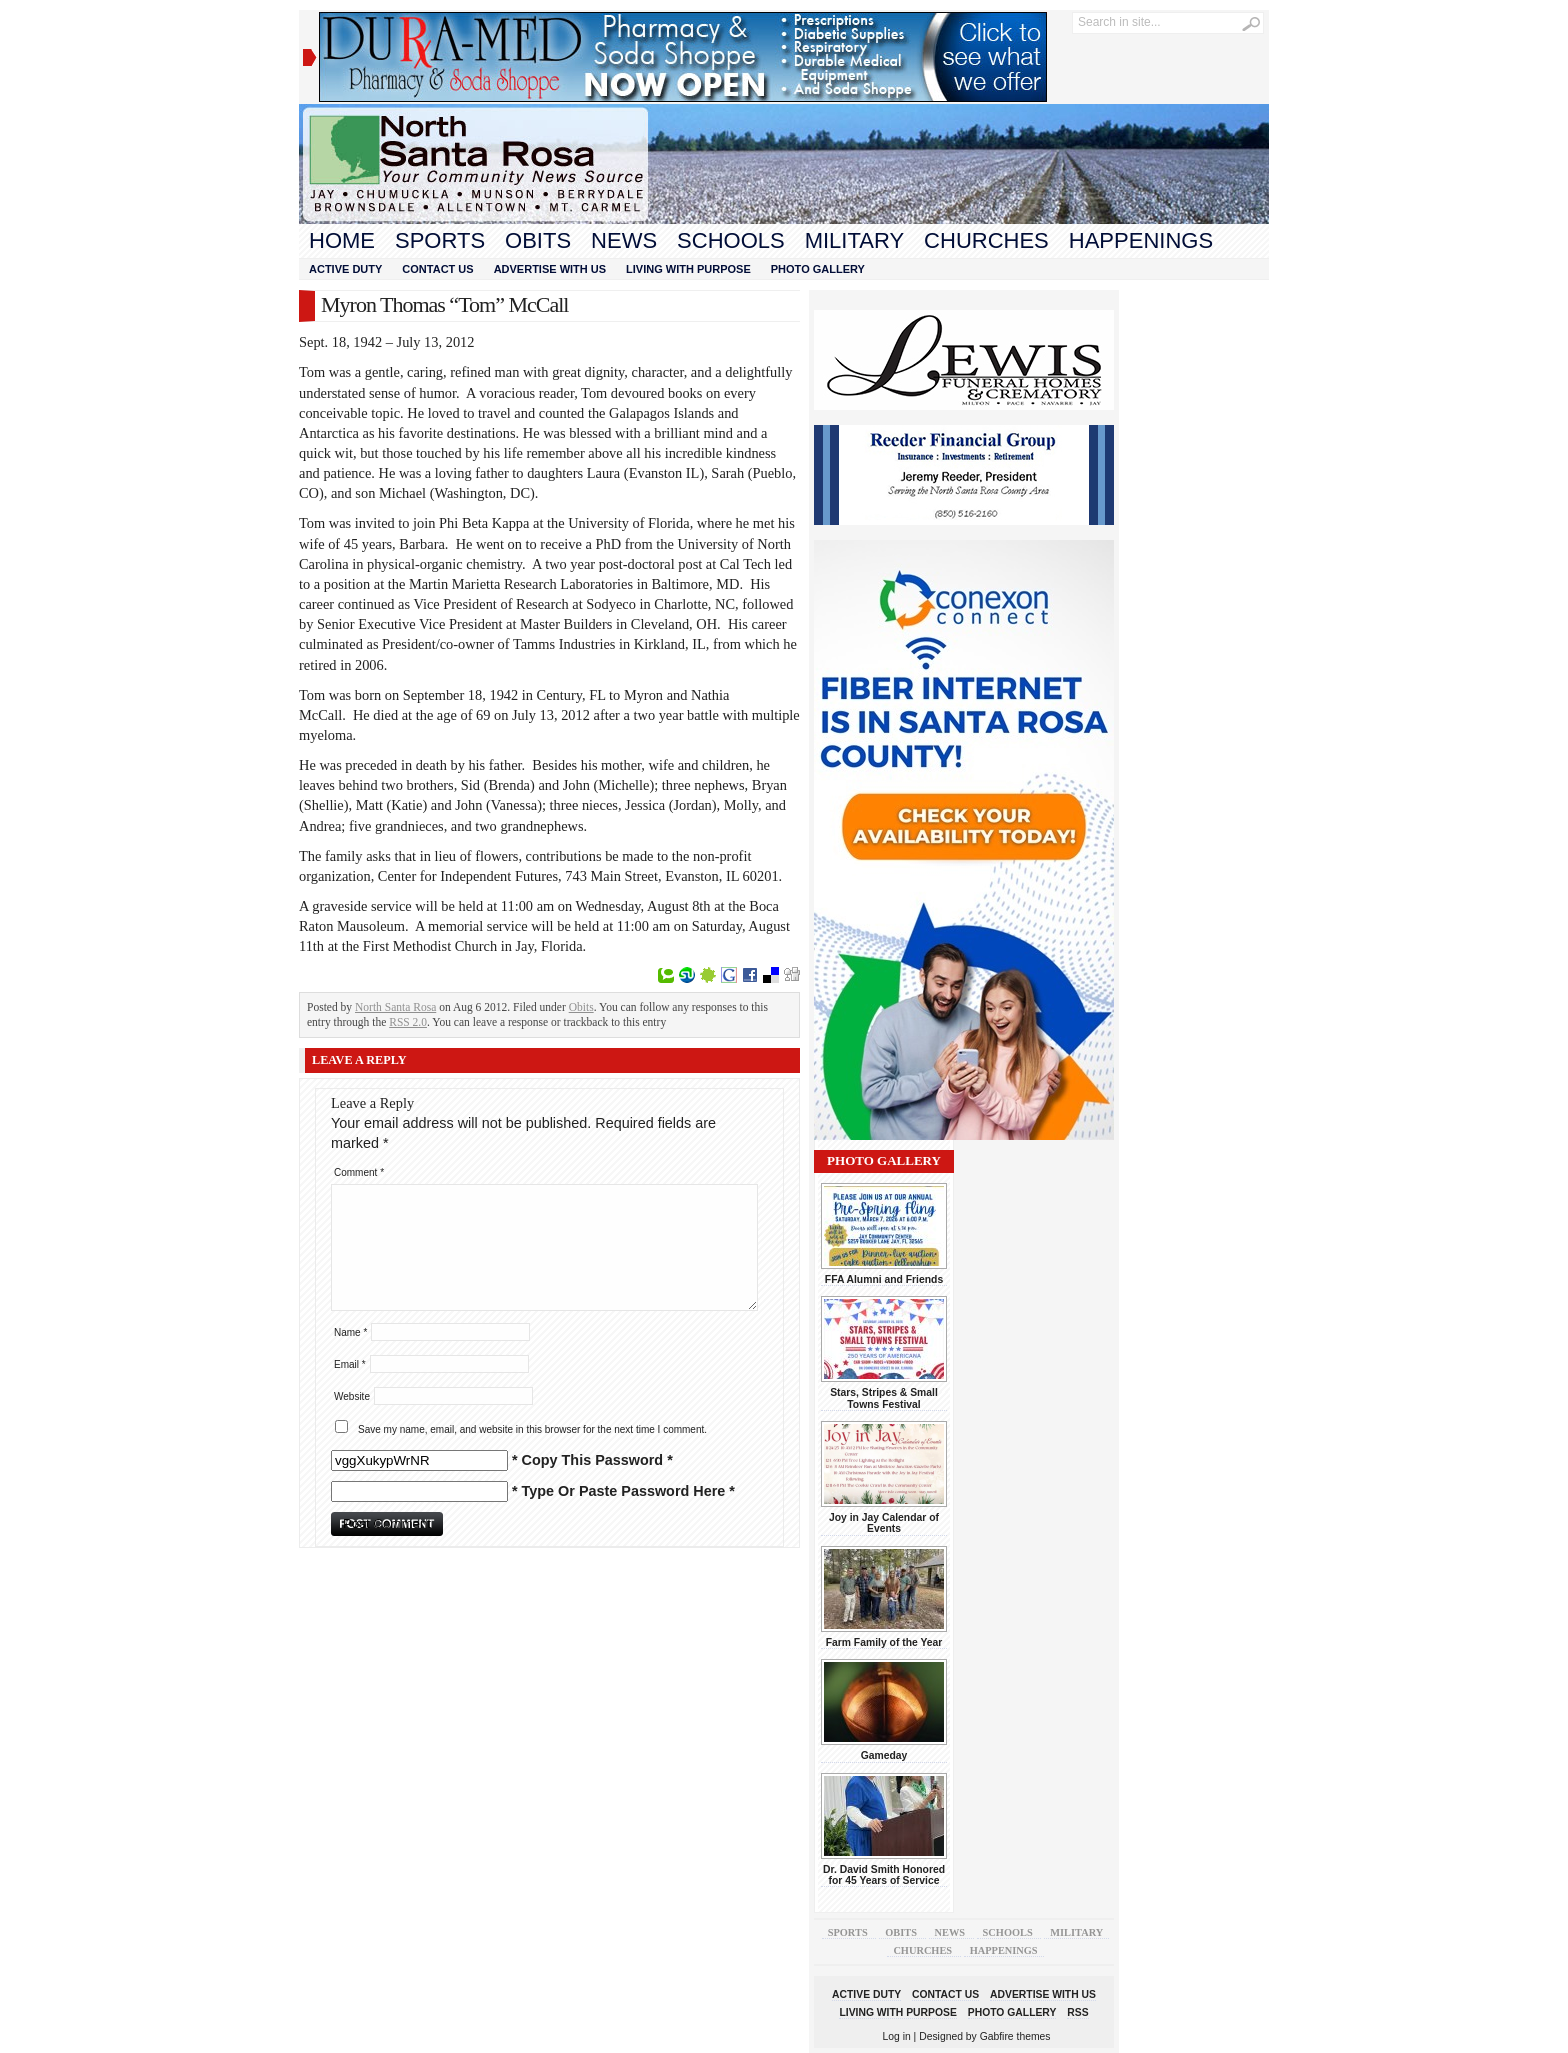 Image resolution: width=1568 pixels, height=2053 pixels. Describe the element at coordinates (408, 1022) in the screenshot. I see `RSS 2.0` at that location.